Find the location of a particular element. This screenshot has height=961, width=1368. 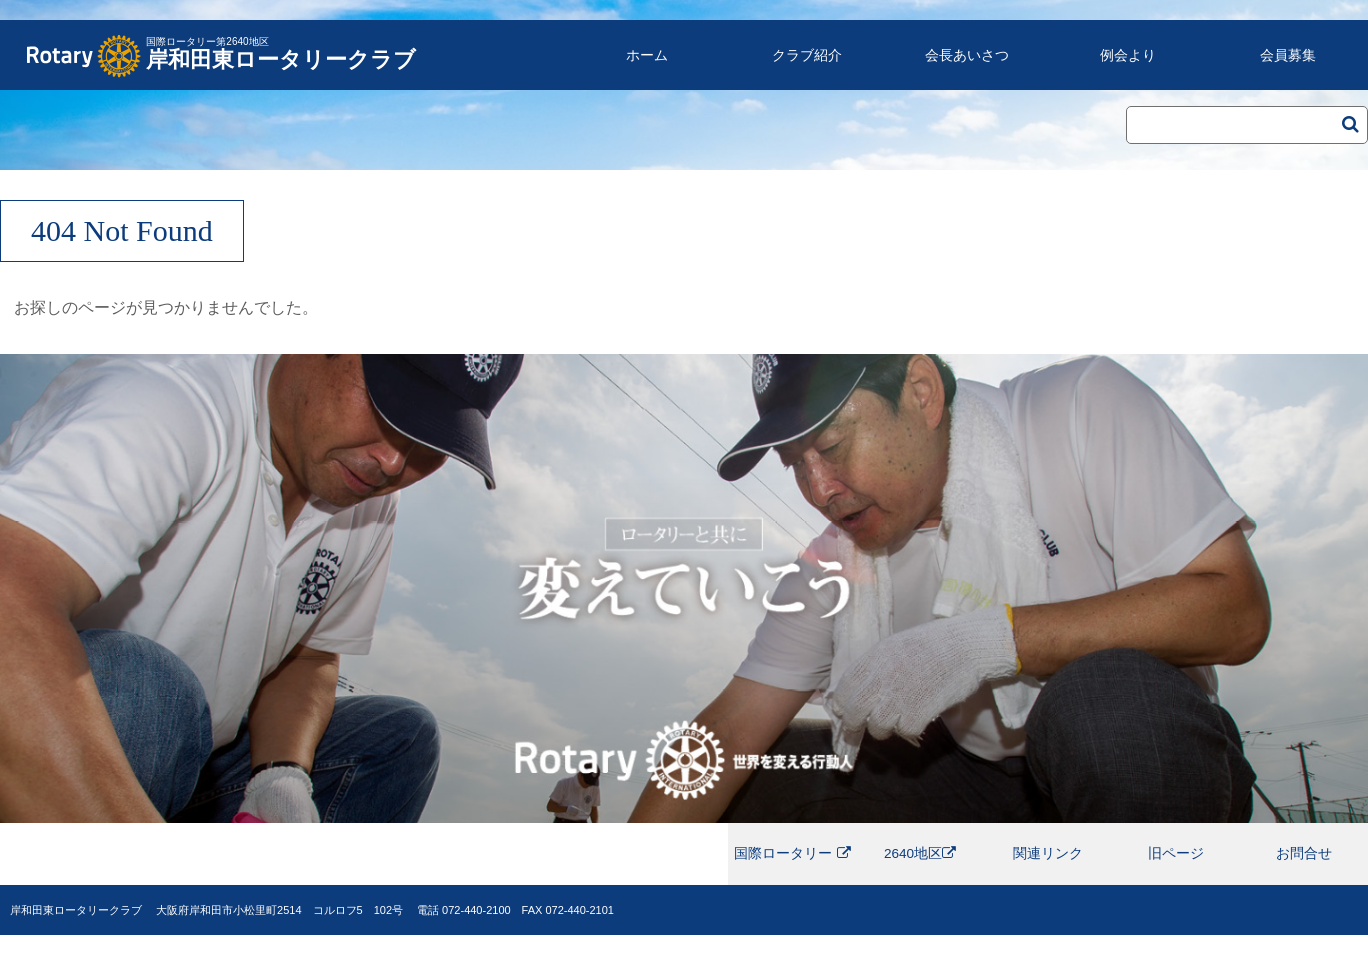

お問合せ is located at coordinates (1304, 867).